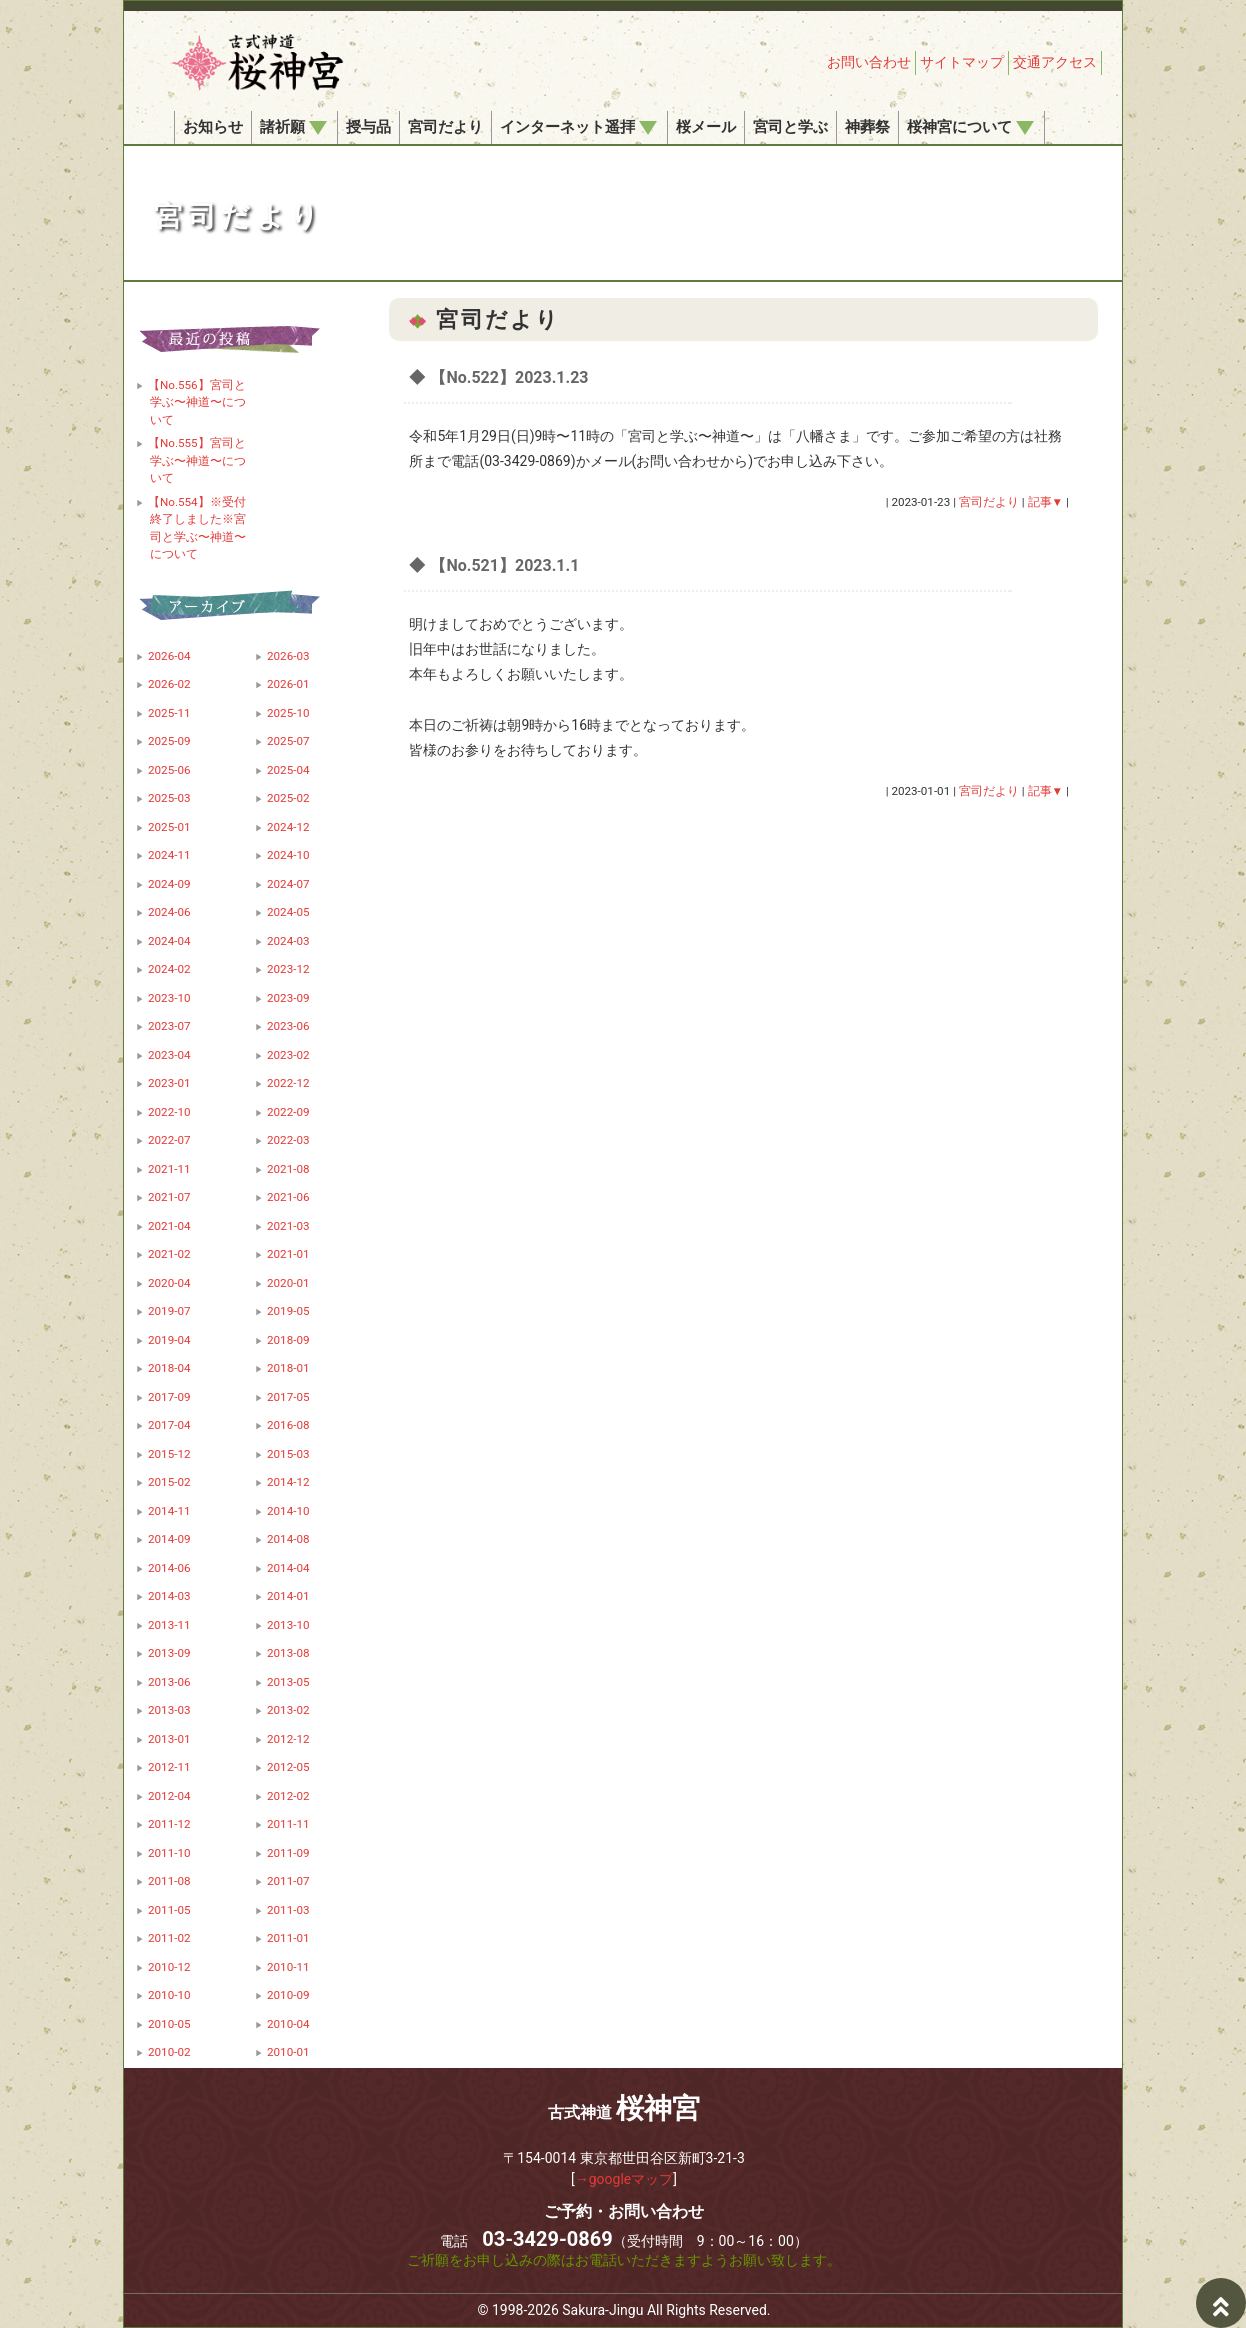  What do you see at coordinates (169, 1083) in the screenshot?
I see `2023-01` at bounding box center [169, 1083].